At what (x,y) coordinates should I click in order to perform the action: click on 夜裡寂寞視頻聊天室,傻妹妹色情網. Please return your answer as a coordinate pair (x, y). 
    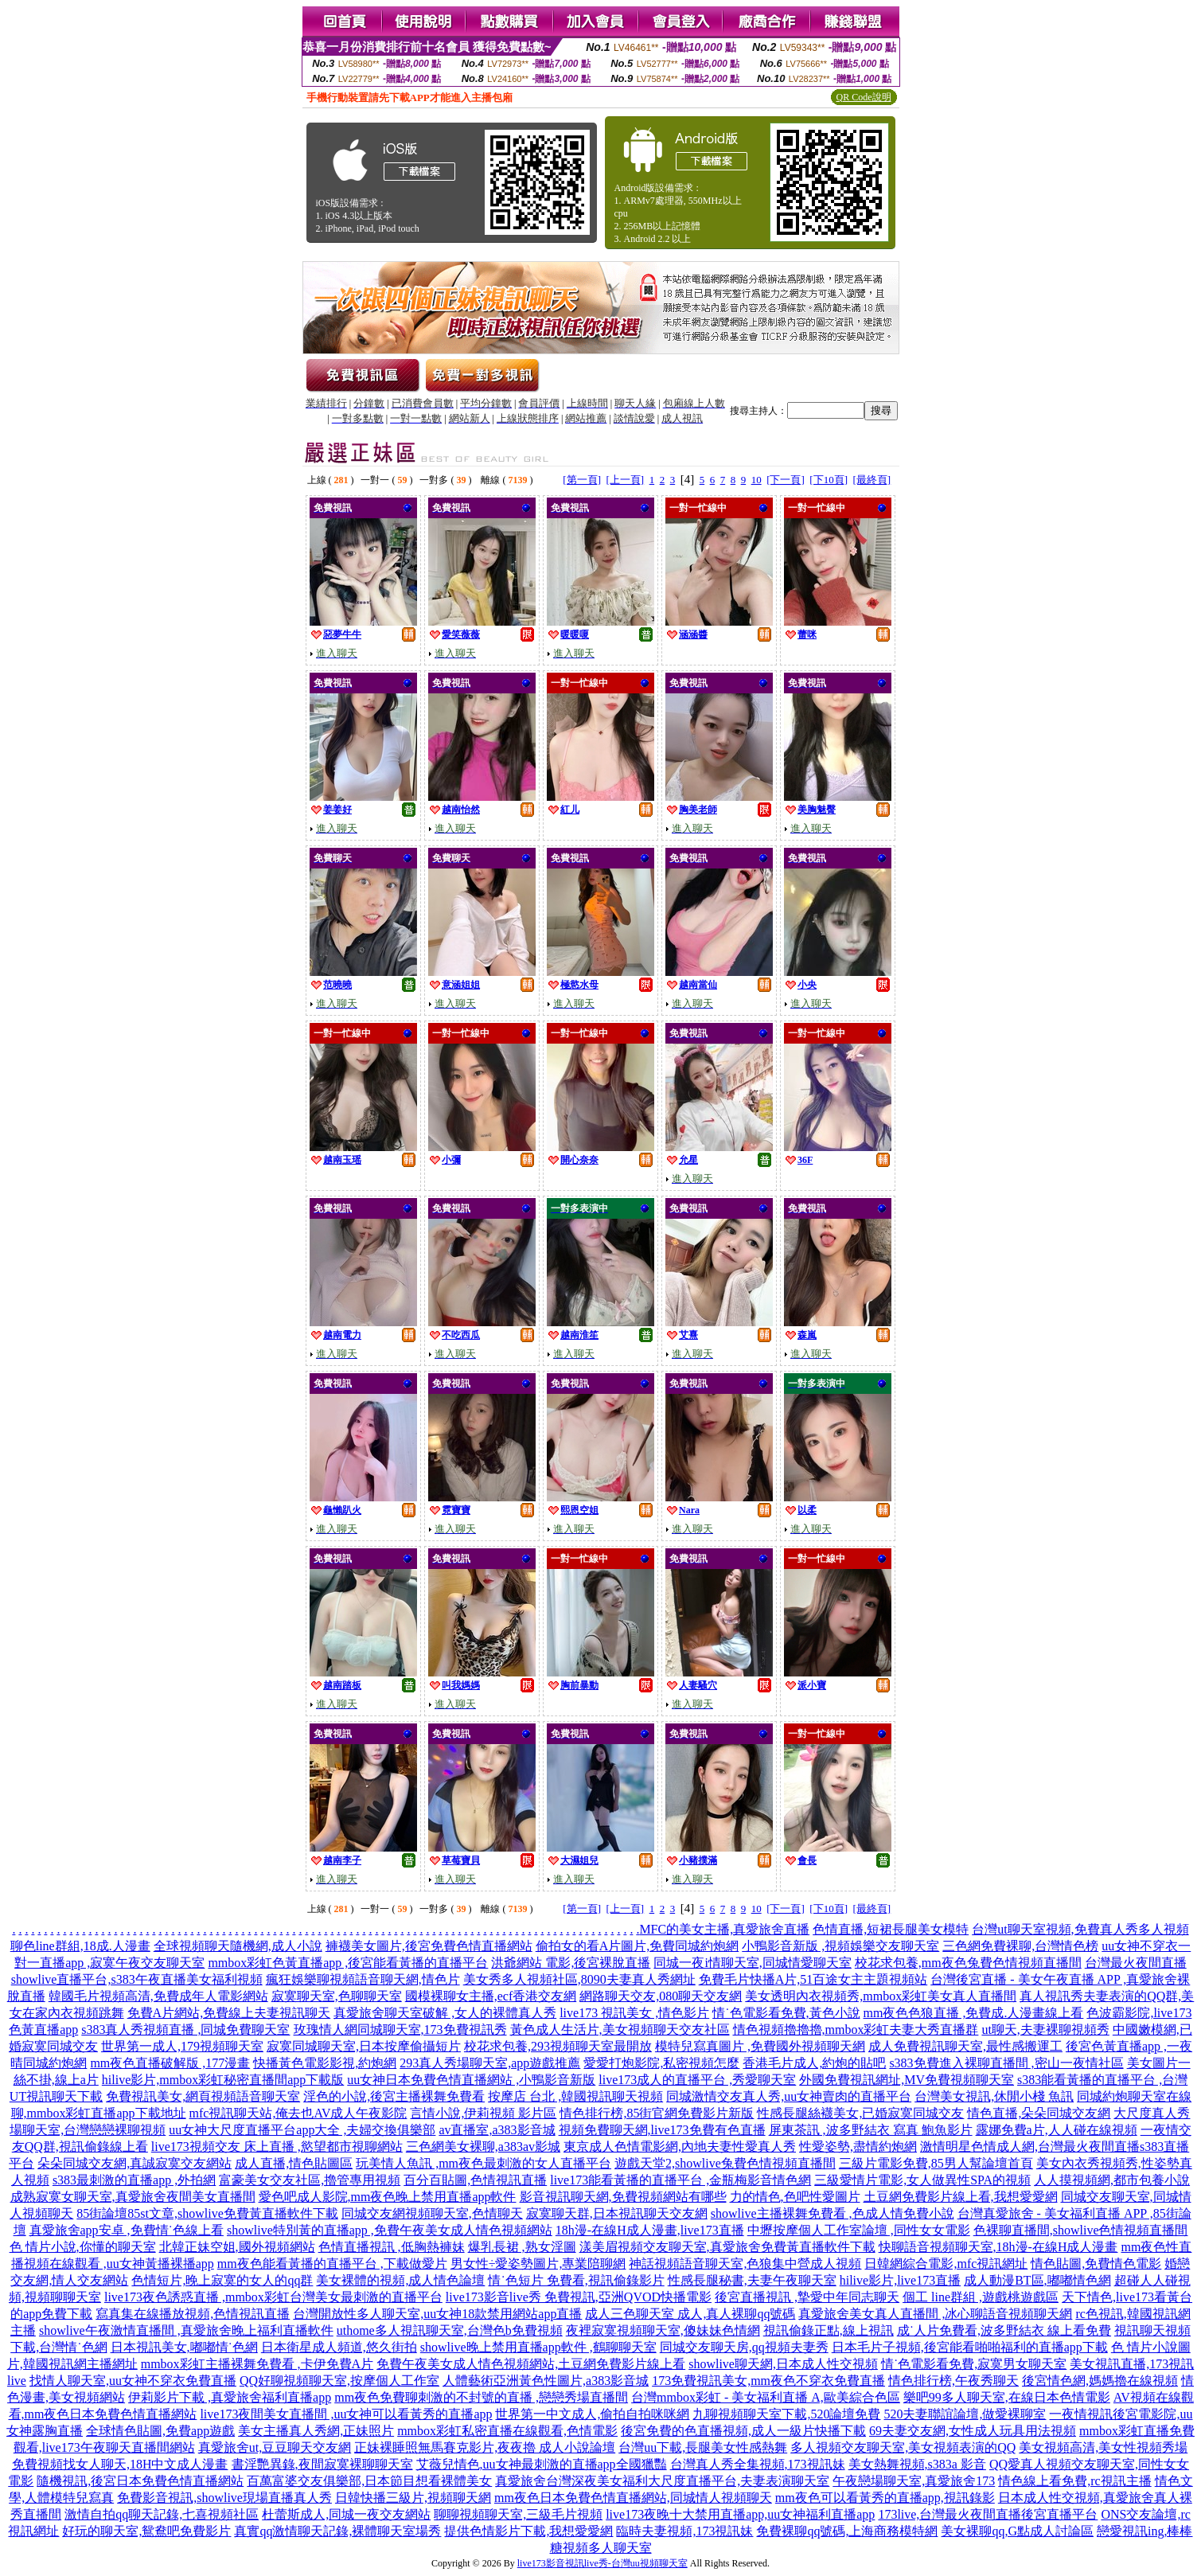
    Looking at the image, I should click on (663, 2330).